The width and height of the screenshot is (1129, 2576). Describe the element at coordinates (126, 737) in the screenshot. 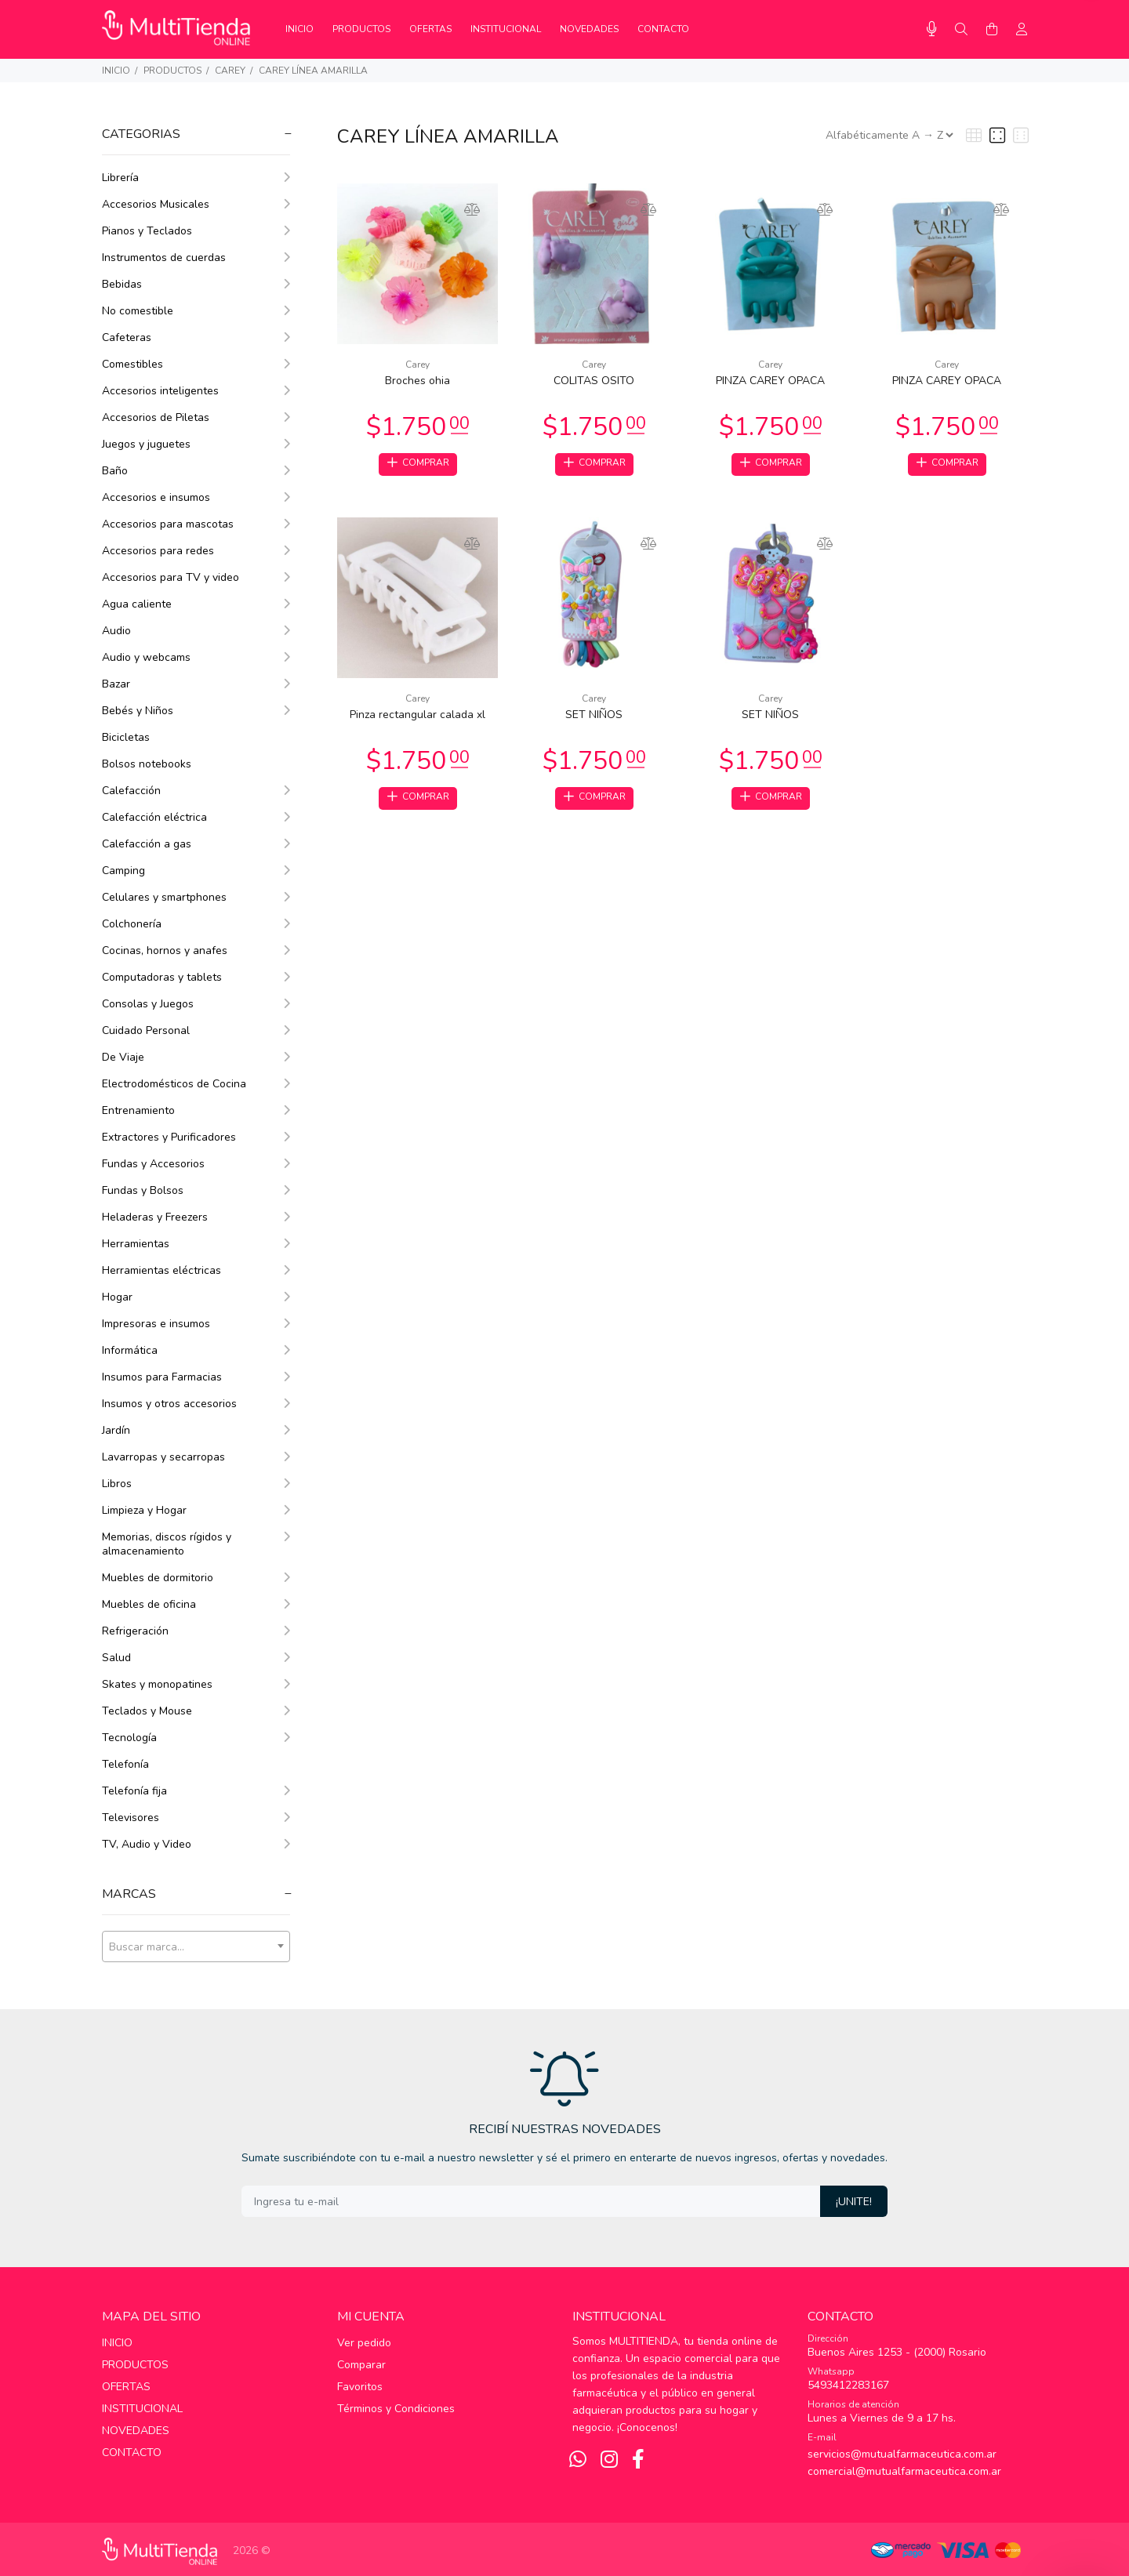

I see `Bicicletas` at that location.